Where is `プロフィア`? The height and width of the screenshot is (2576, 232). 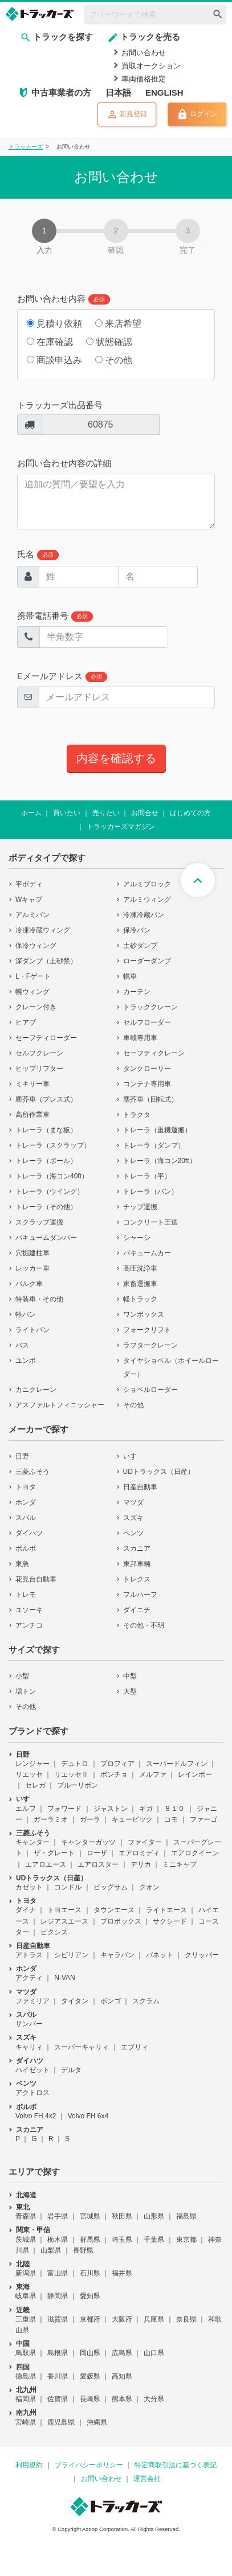 プロフィア is located at coordinates (117, 1764).